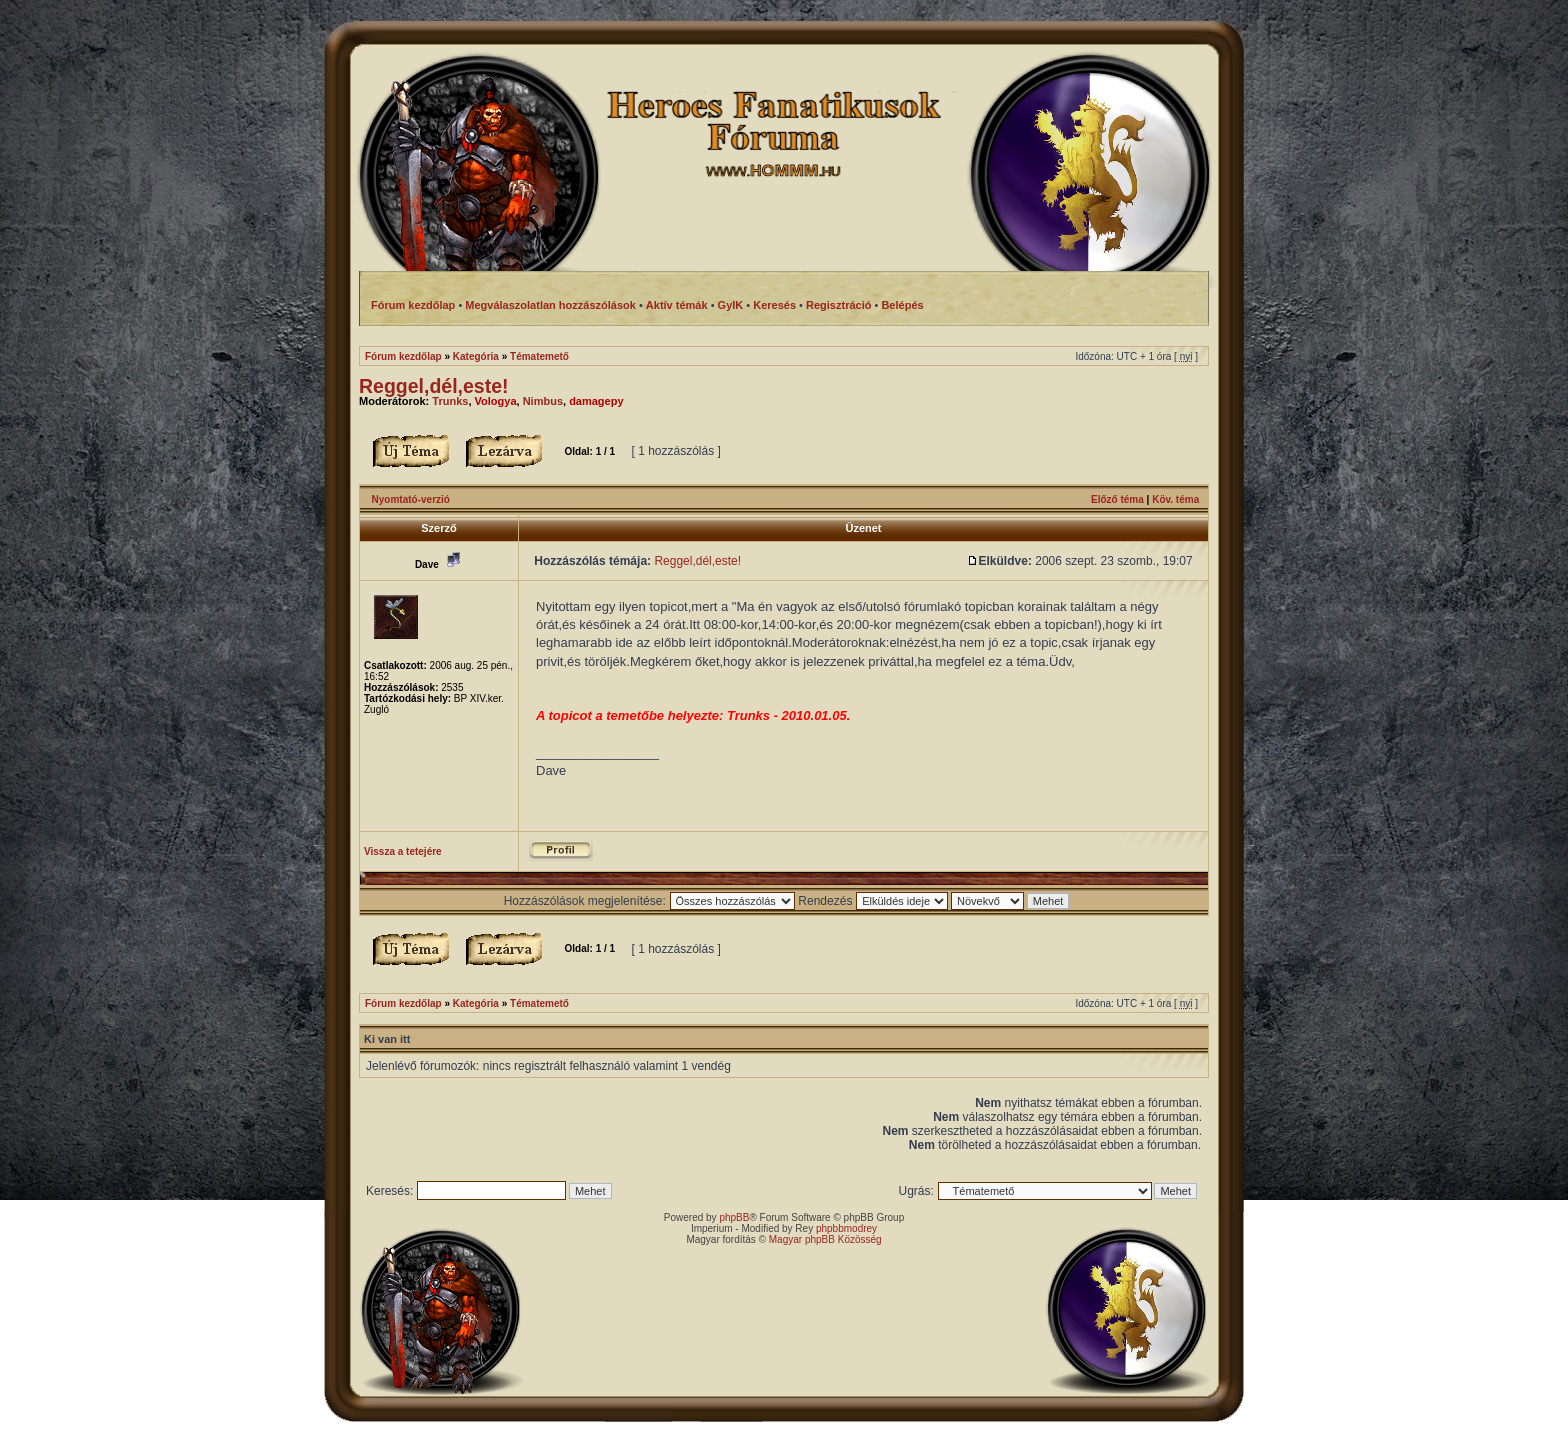  What do you see at coordinates (434, 386) in the screenshot?
I see `Reggel,dél,este!` at bounding box center [434, 386].